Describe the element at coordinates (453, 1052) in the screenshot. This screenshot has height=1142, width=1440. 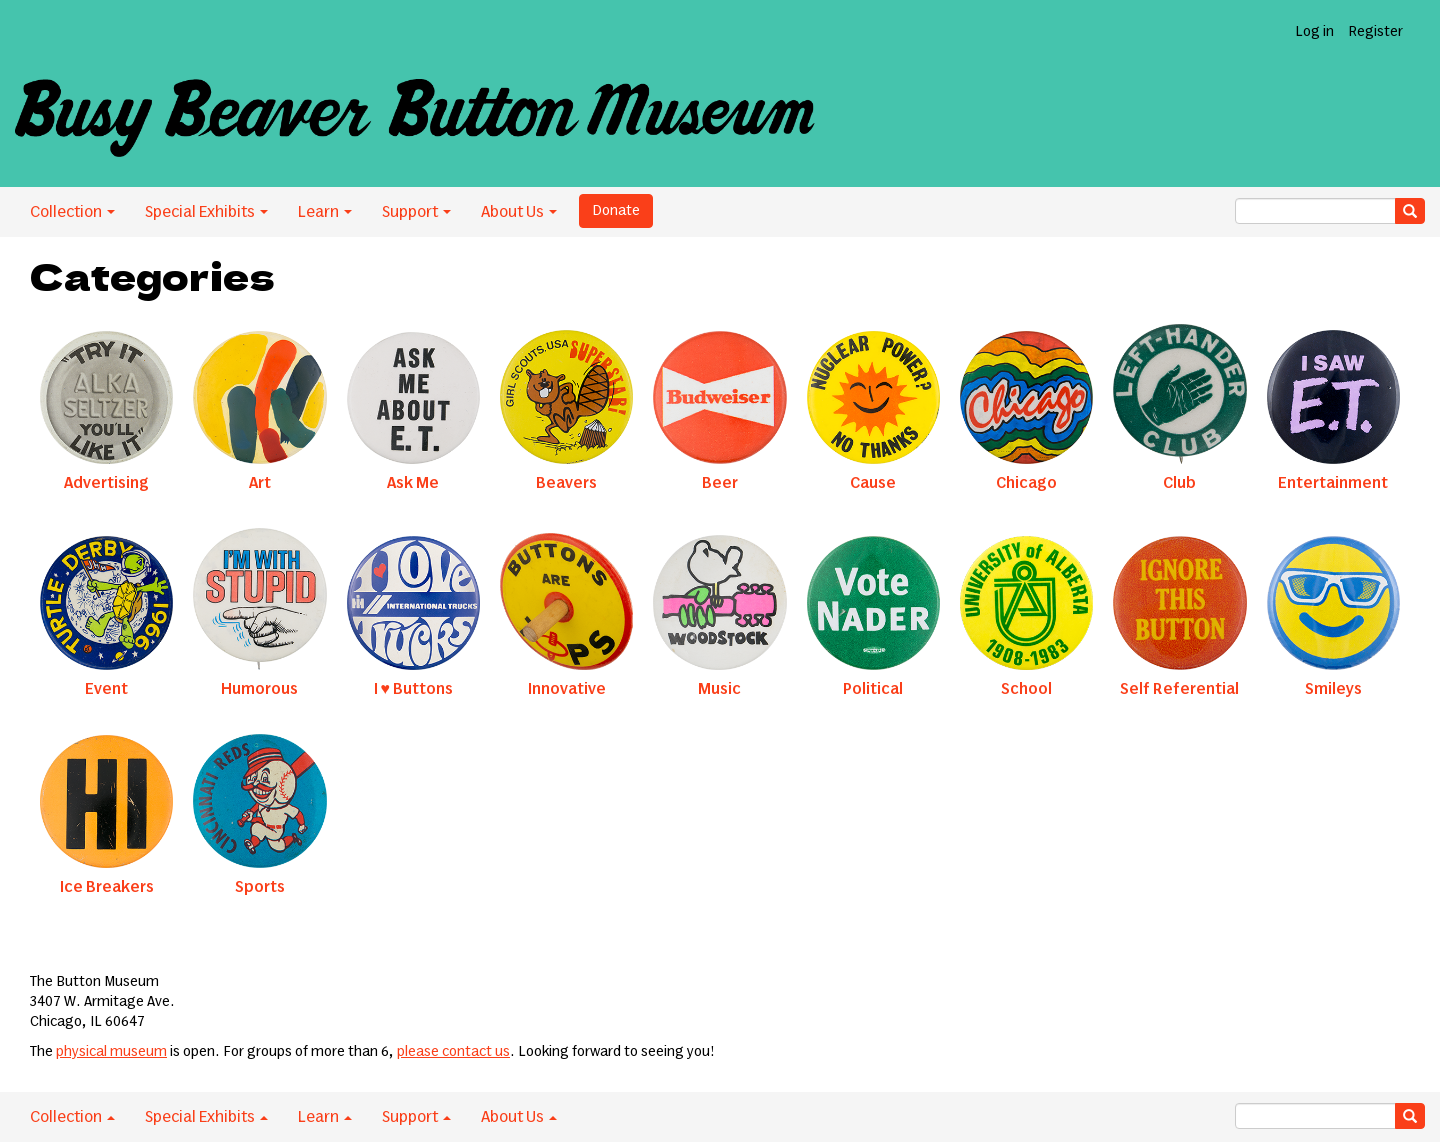
I see `please contact us` at that location.